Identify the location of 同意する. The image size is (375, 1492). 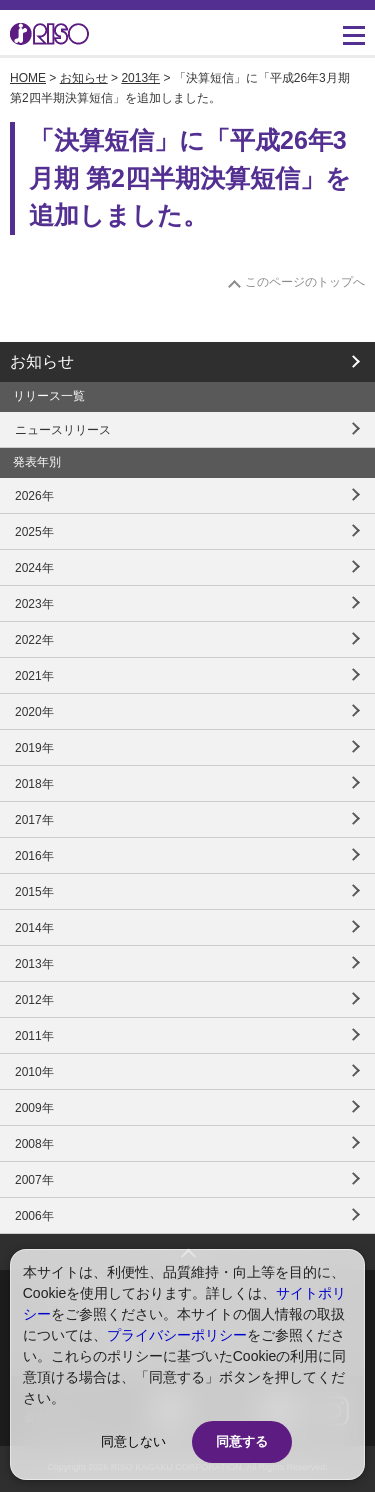
(242, 1441).